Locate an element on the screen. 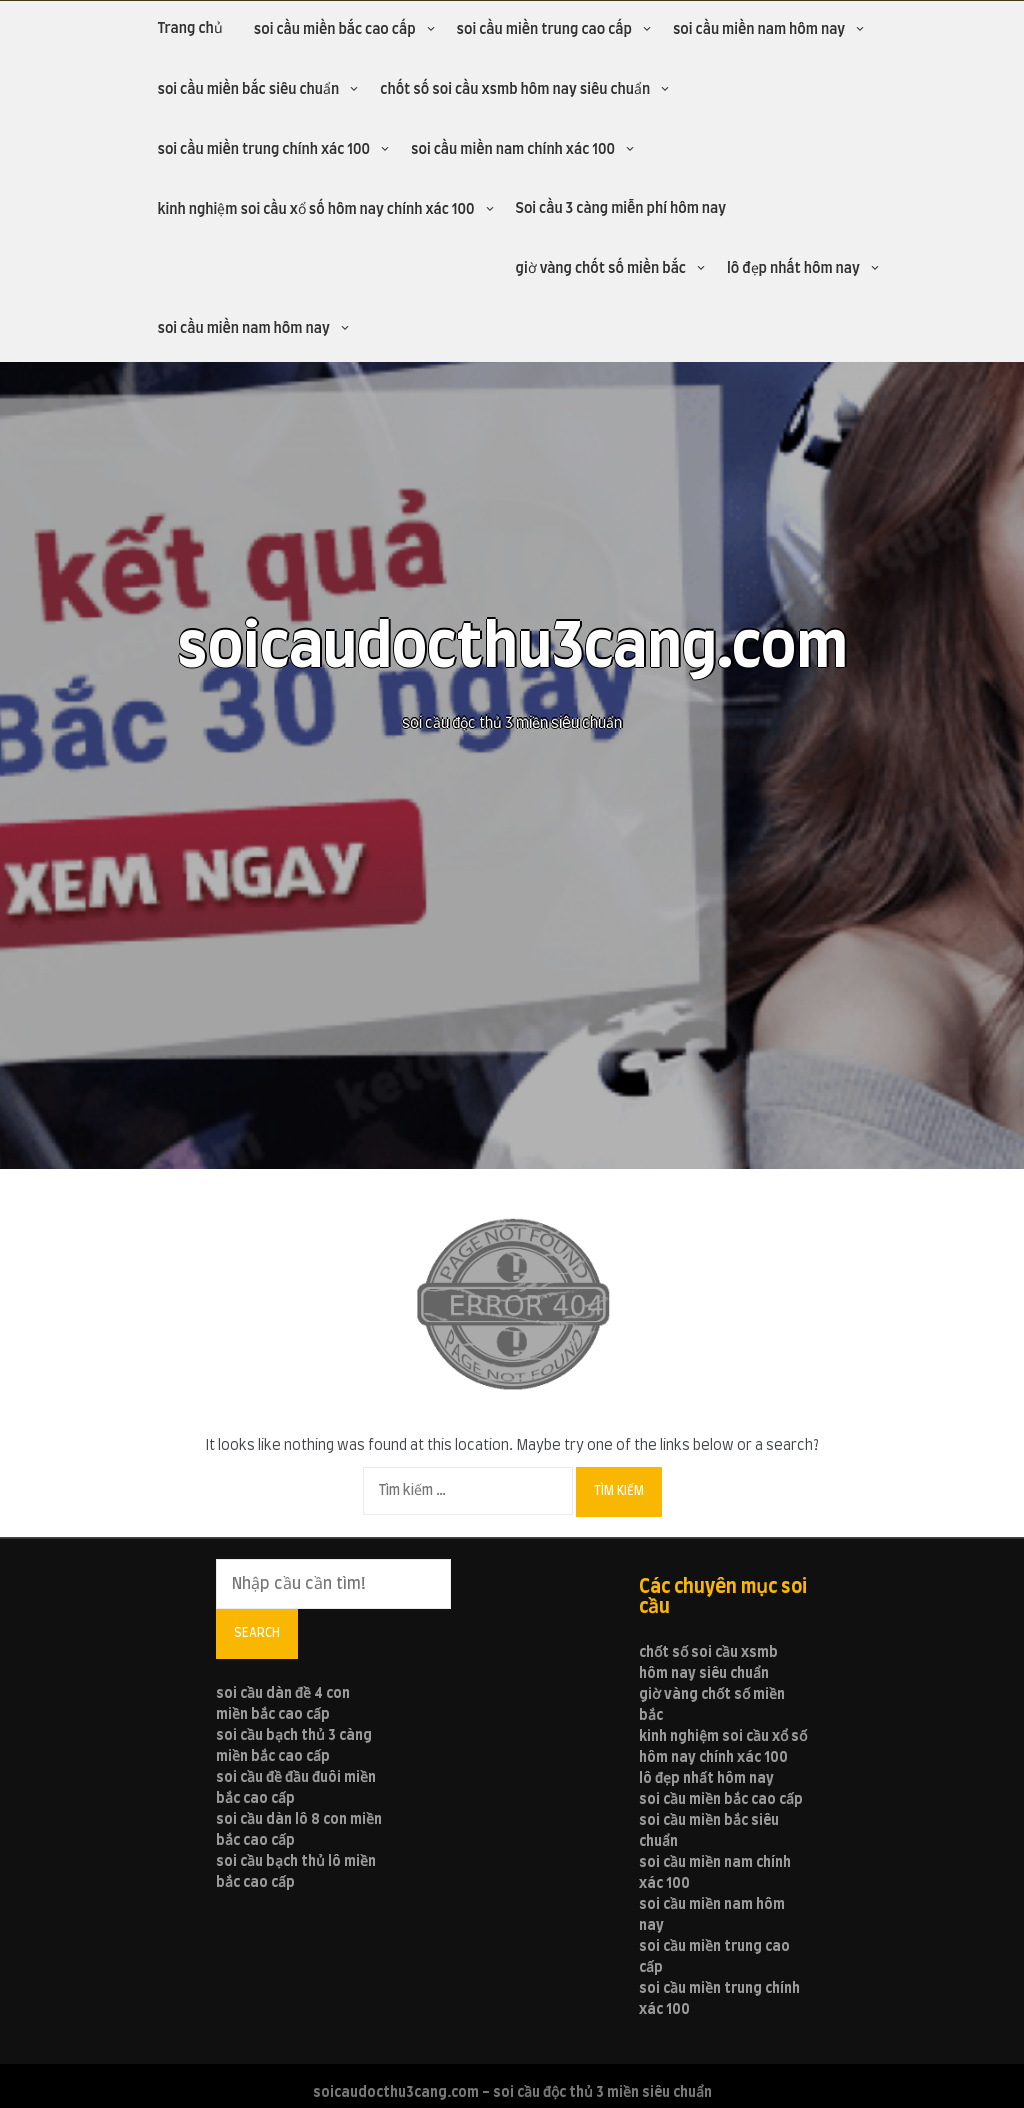 The height and width of the screenshot is (2108, 1024). Trang chủ is located at coordinates (189, 29).